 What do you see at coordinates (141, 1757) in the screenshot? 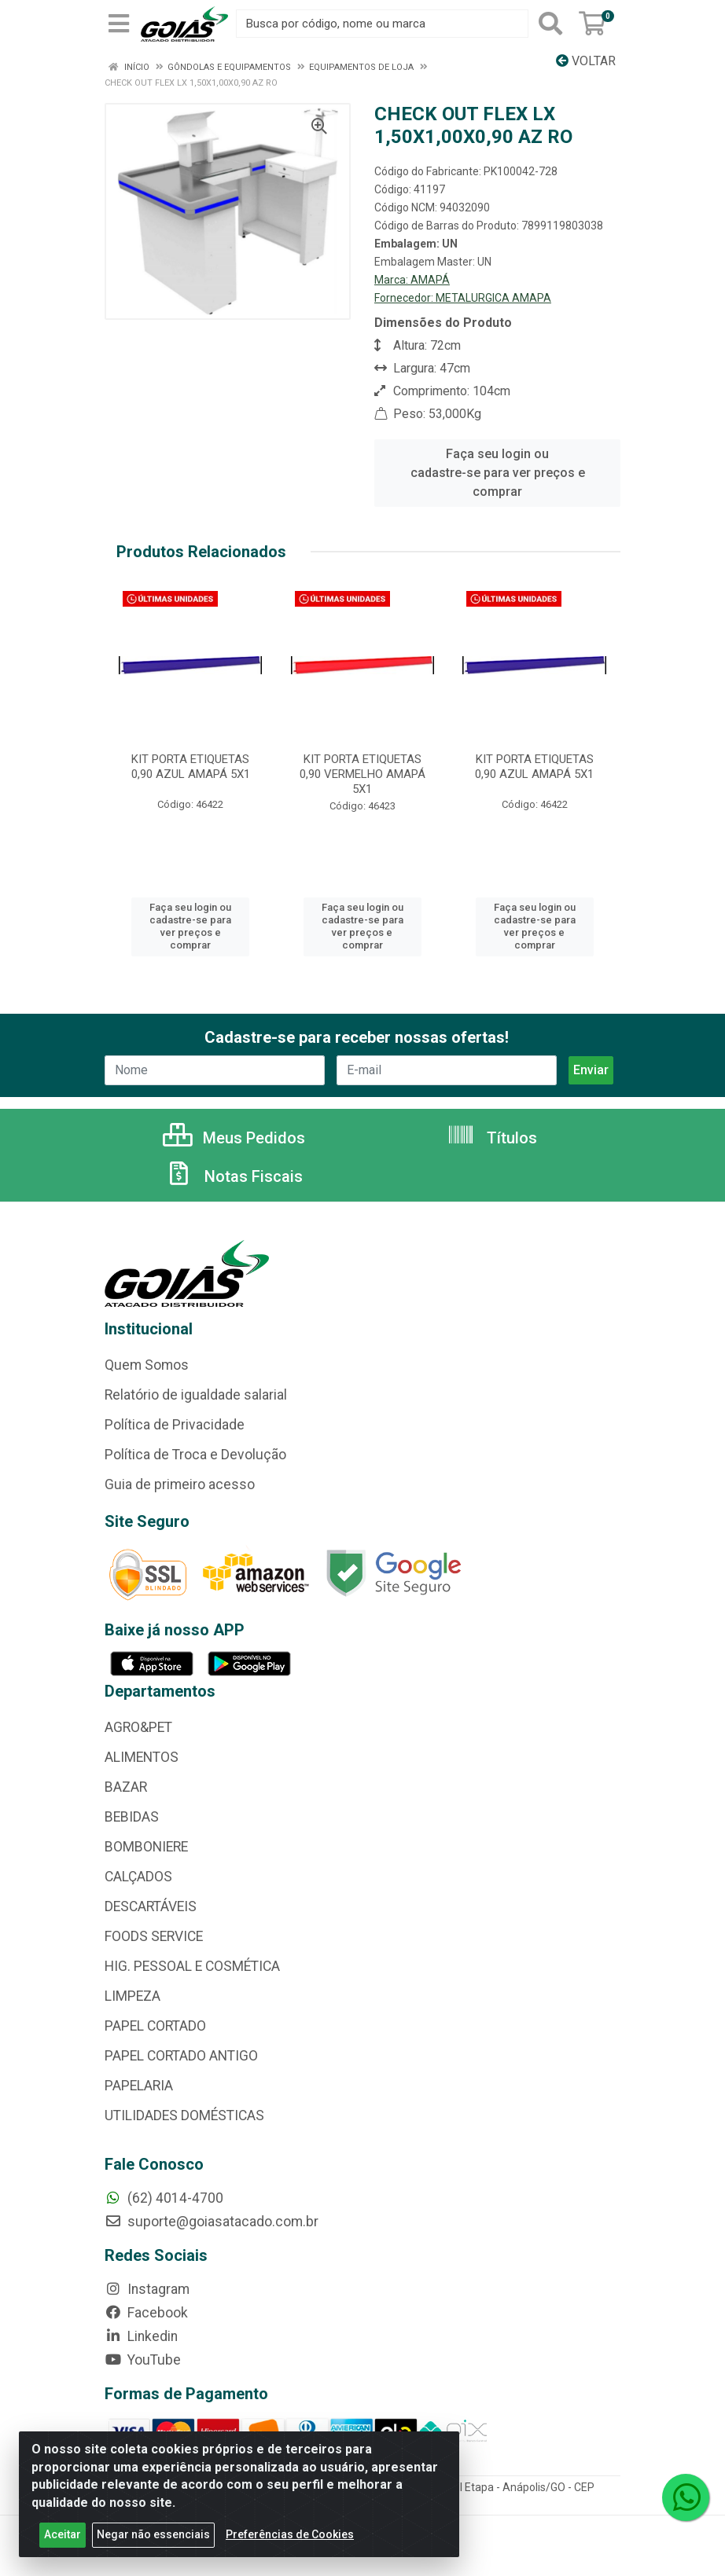
I see `ALIMENTOS` at bounding box center [141, 1757].